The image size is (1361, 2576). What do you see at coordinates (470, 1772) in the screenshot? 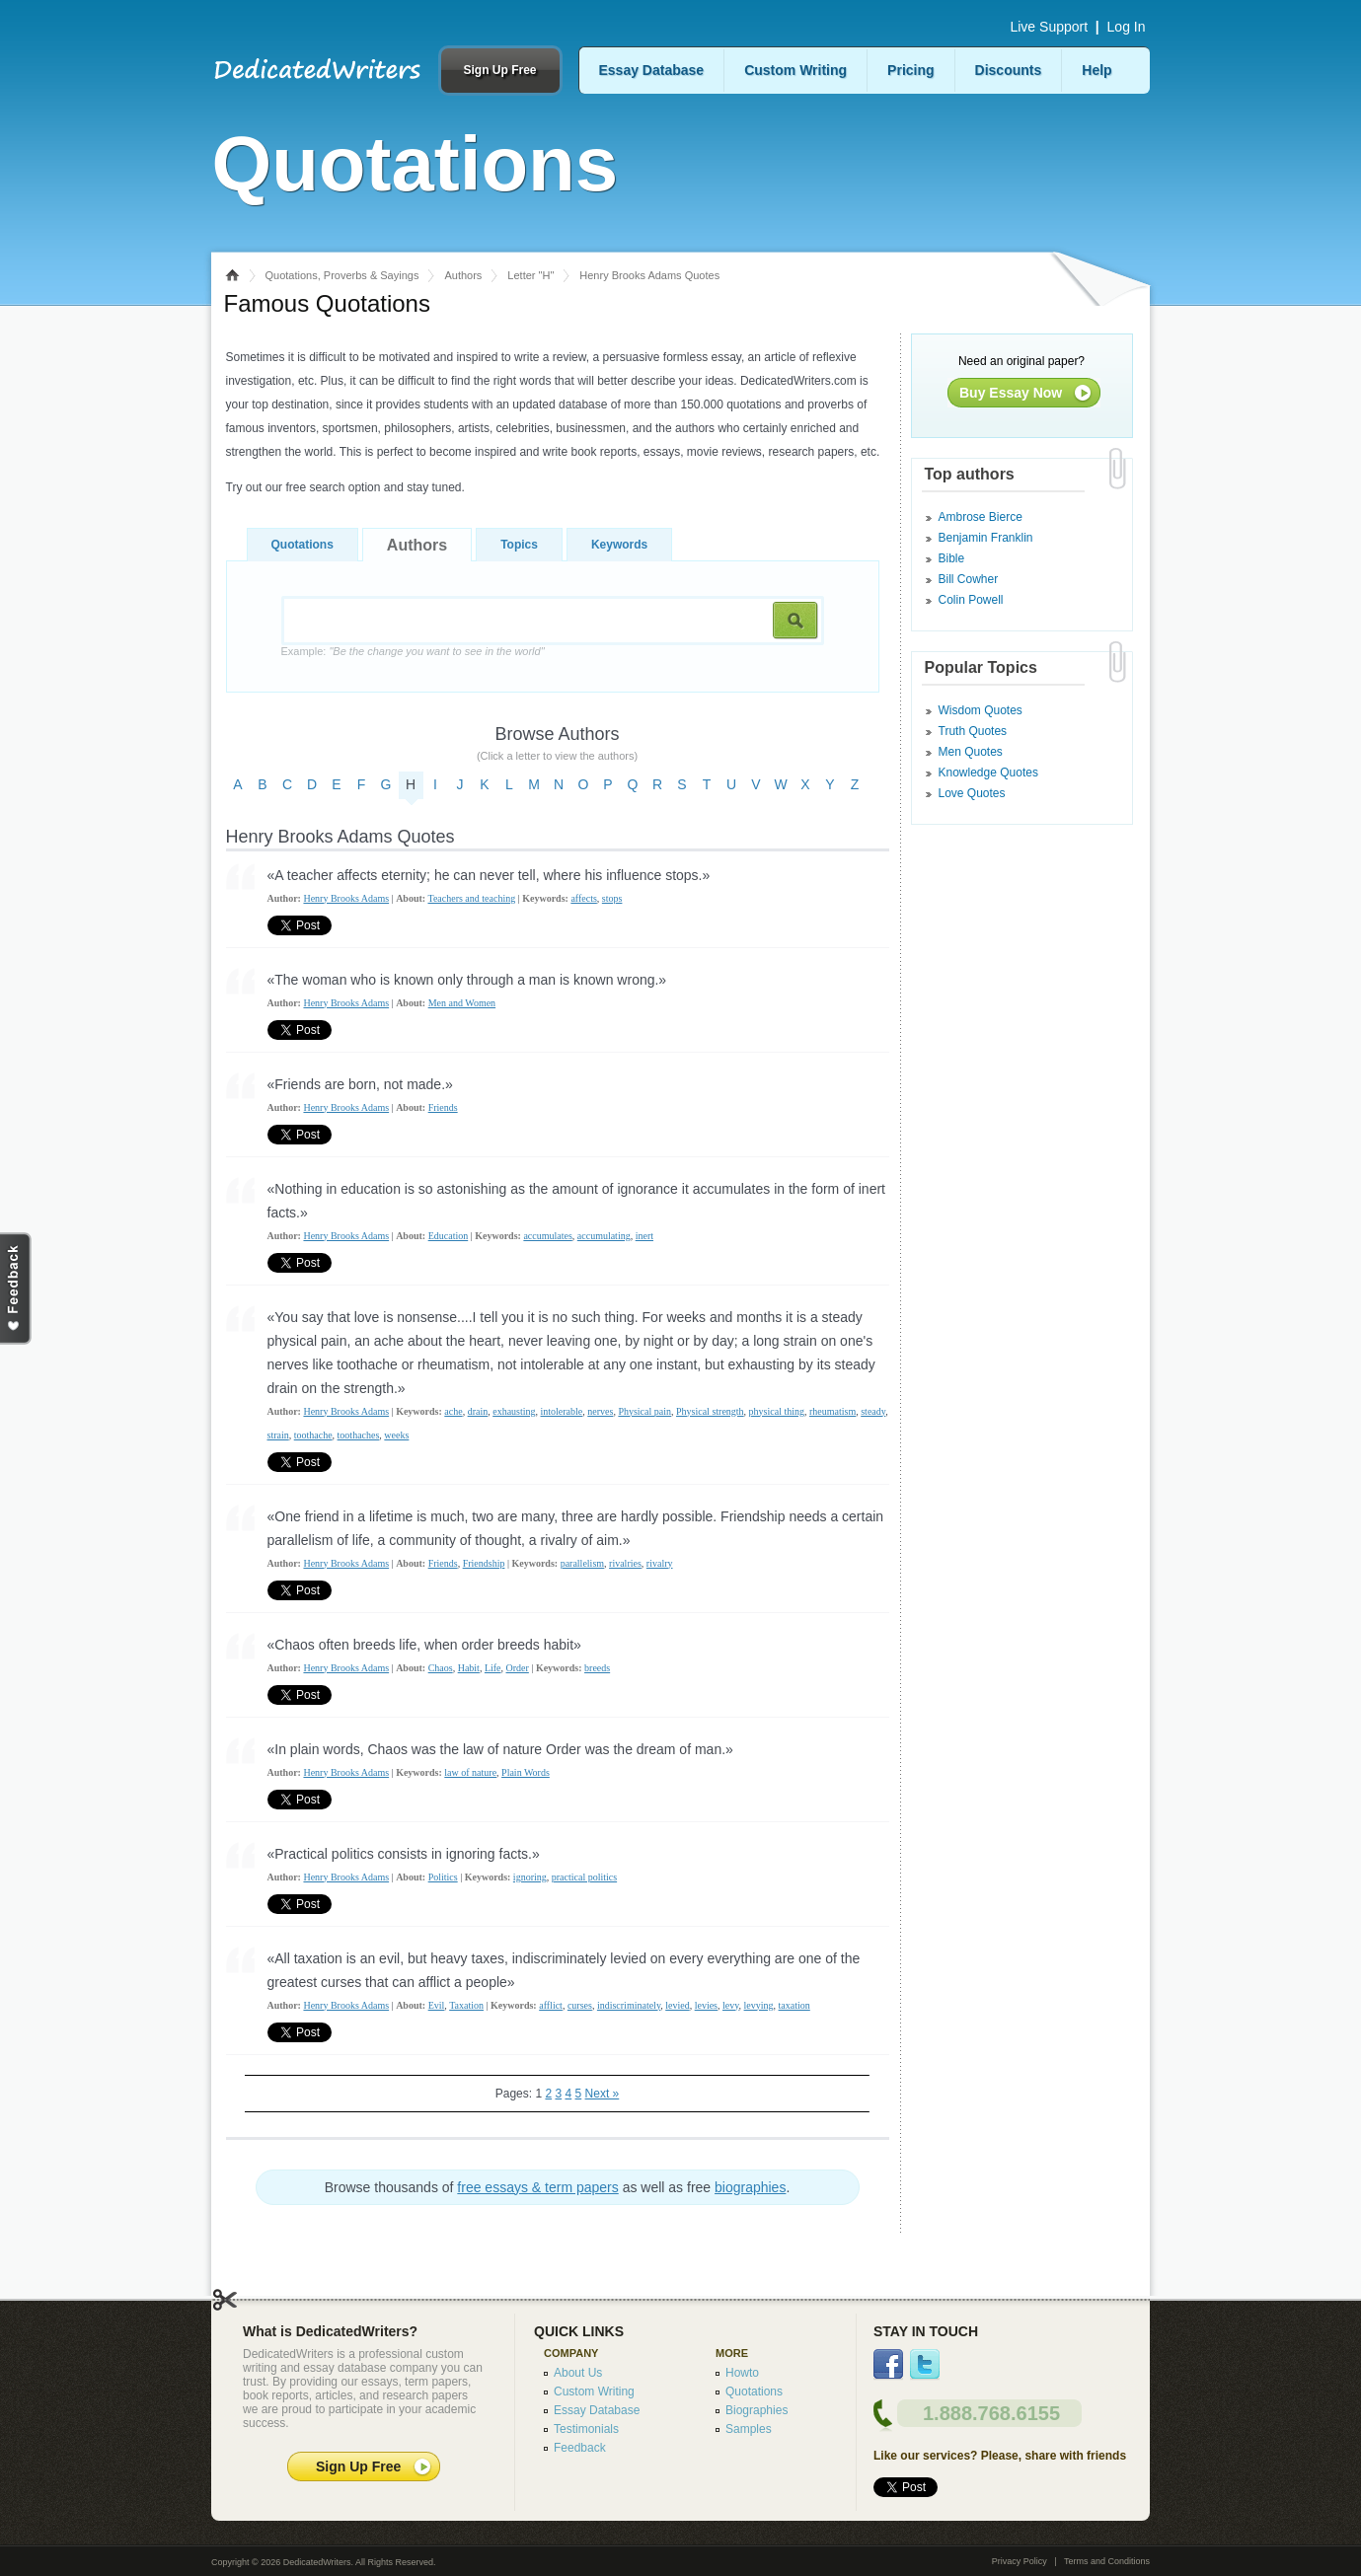
I see `law of nature` at bounding box center [470, 1772].